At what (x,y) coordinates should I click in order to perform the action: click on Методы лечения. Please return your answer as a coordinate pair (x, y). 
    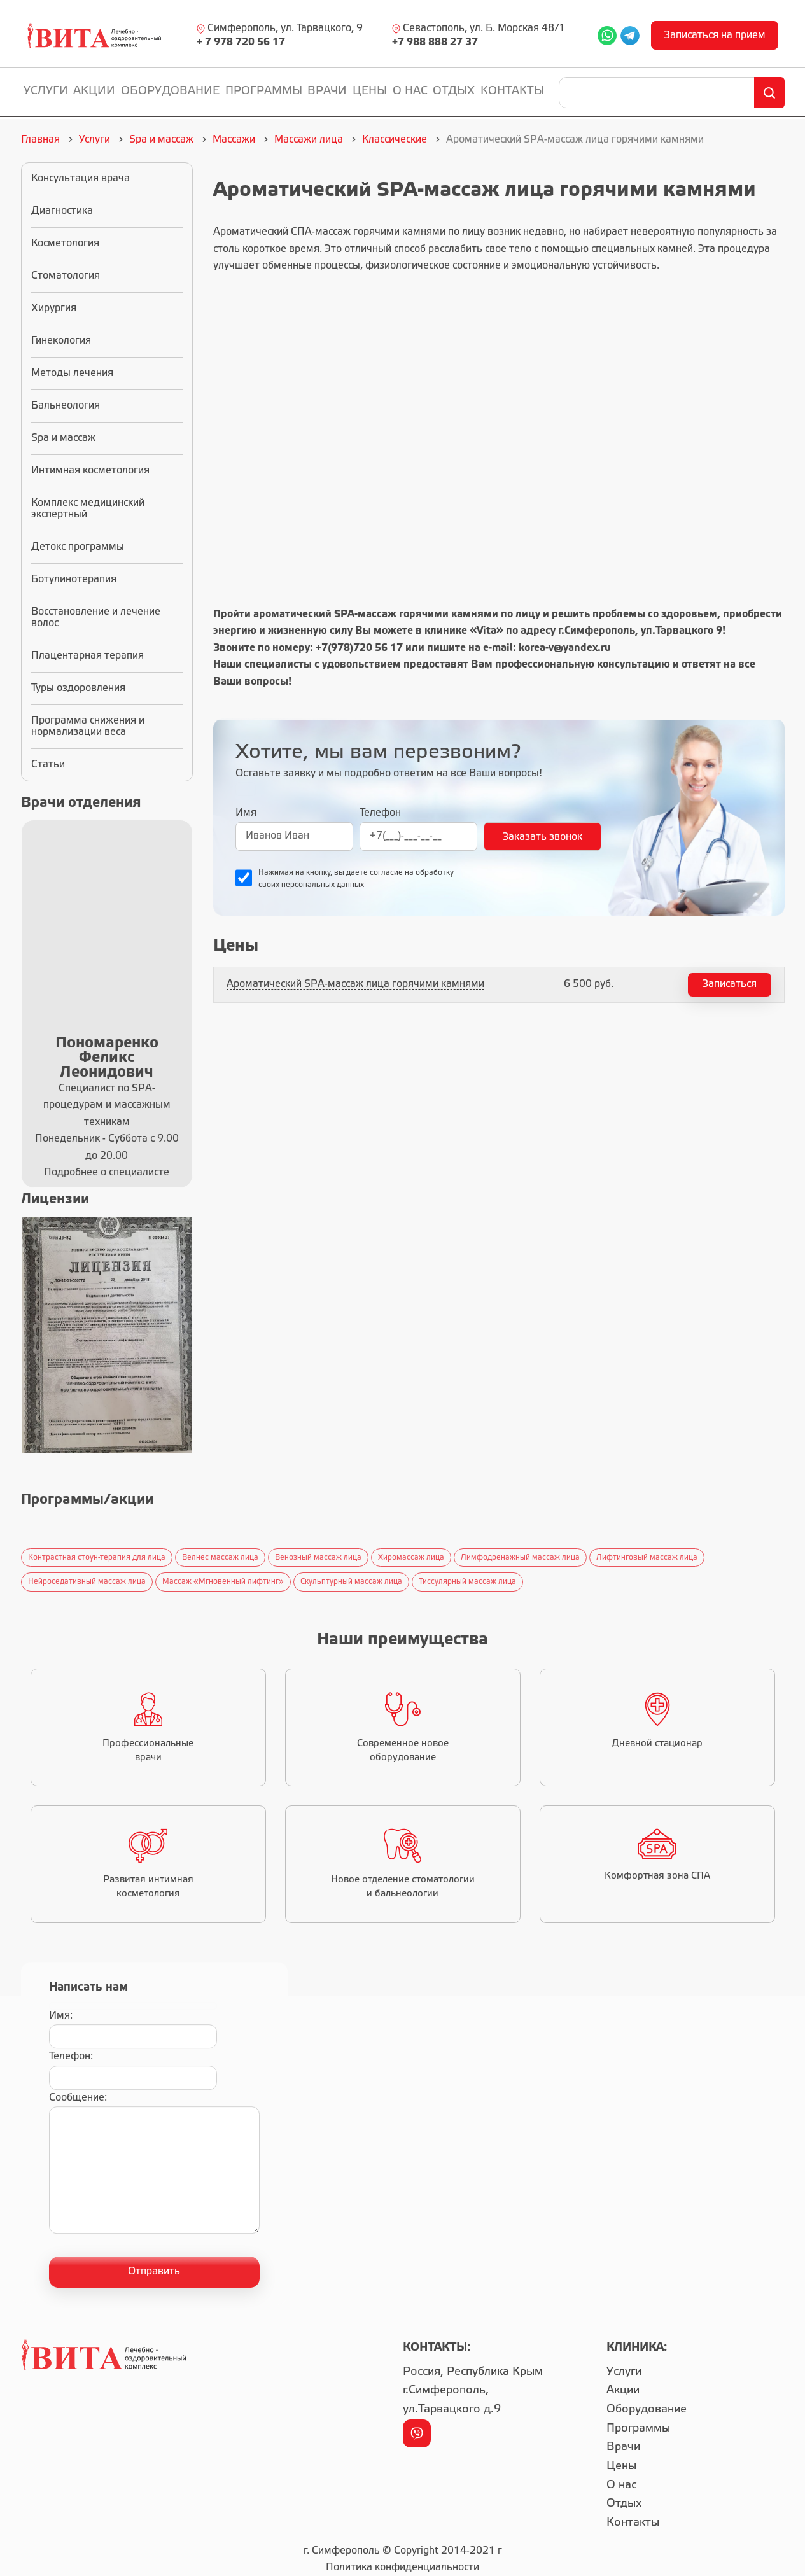
    Looking at the image, I should click on (72, 373).